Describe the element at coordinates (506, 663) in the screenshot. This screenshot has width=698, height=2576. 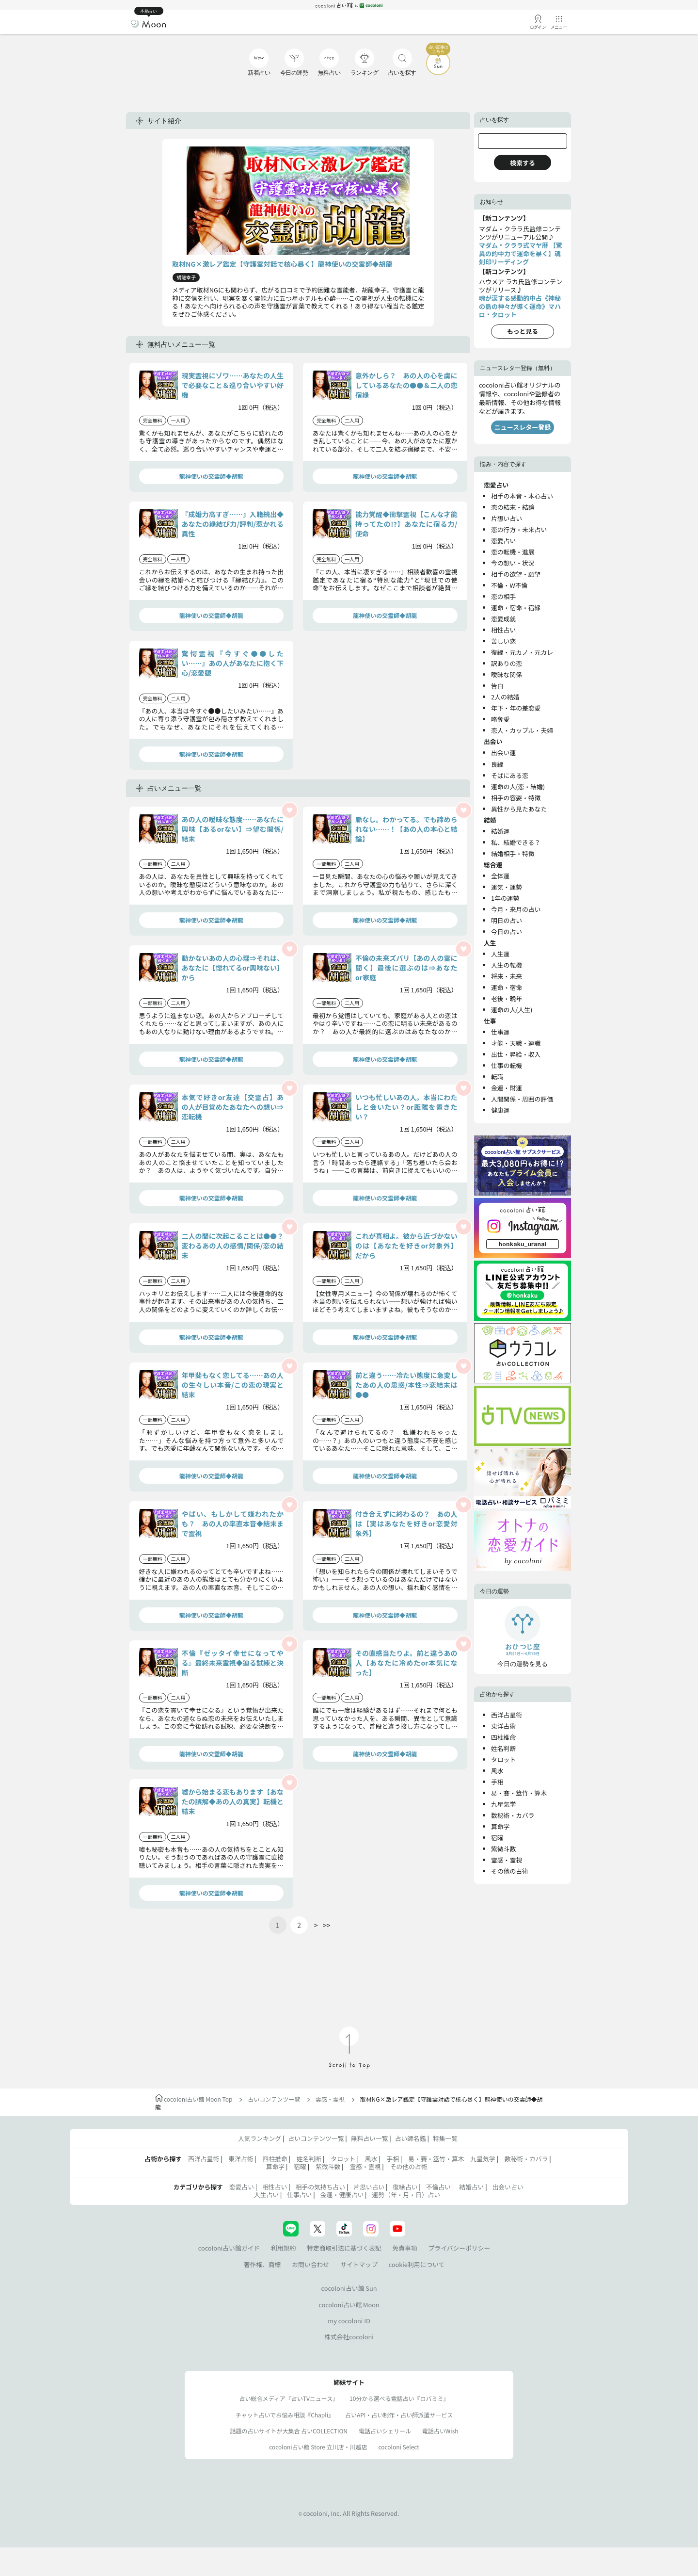
I see `訳ありの恋` at that location.